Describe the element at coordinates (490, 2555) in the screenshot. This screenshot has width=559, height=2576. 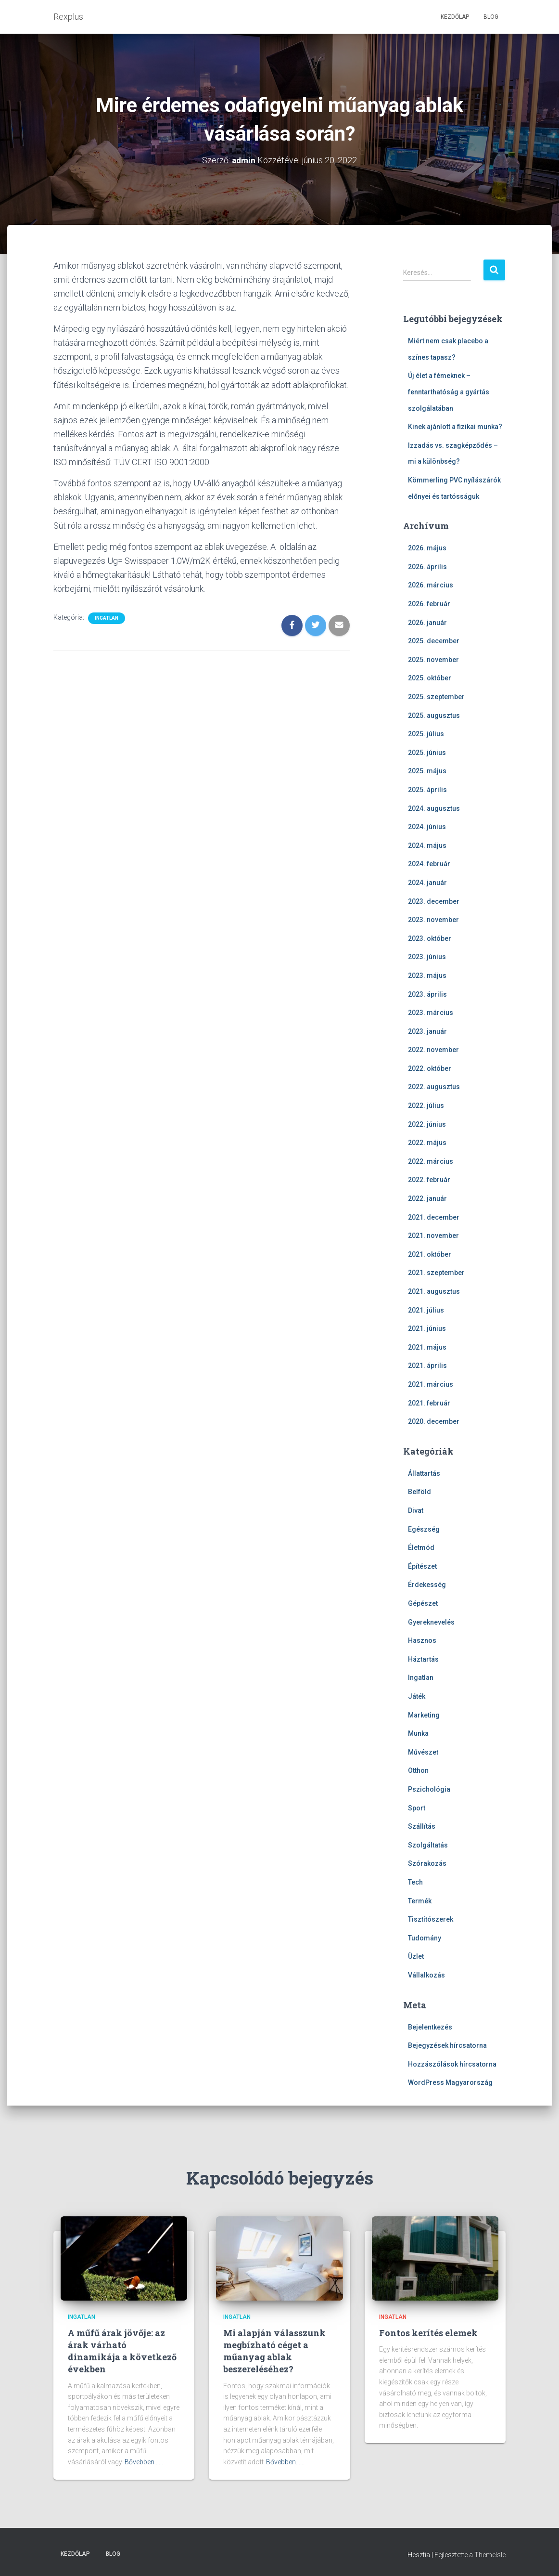
I see `ThemeIsle` at that location.